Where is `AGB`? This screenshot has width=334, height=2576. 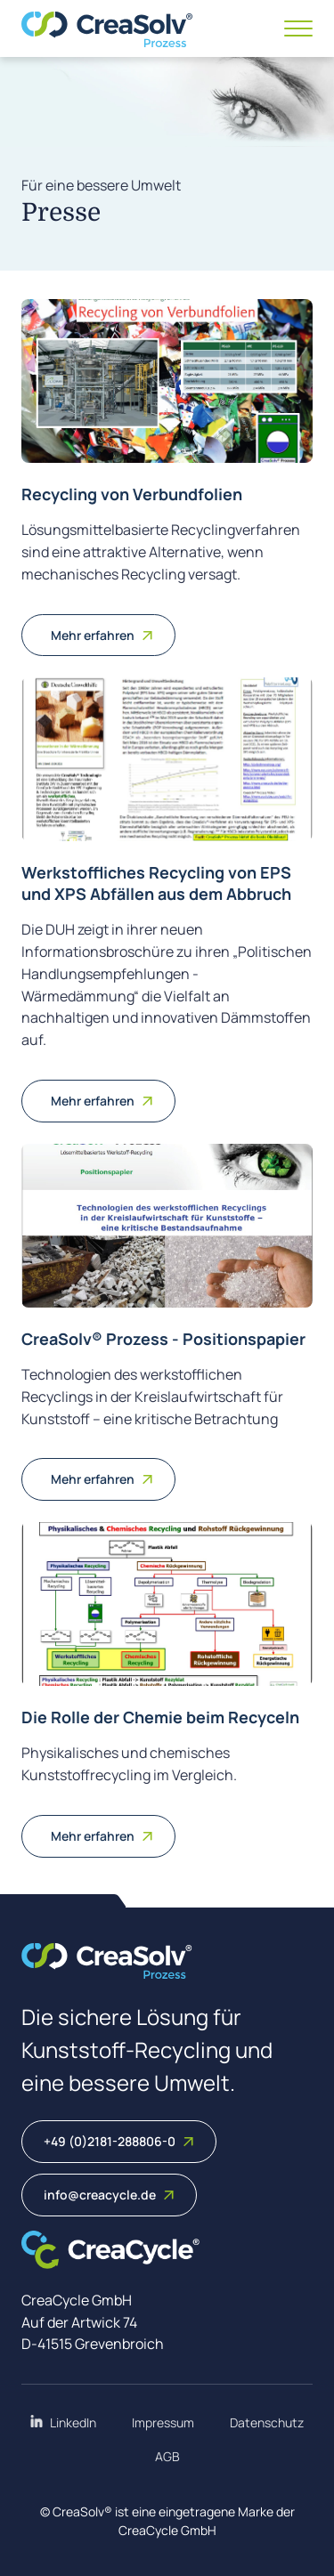
AGB is located at coordinates (167, 2456).